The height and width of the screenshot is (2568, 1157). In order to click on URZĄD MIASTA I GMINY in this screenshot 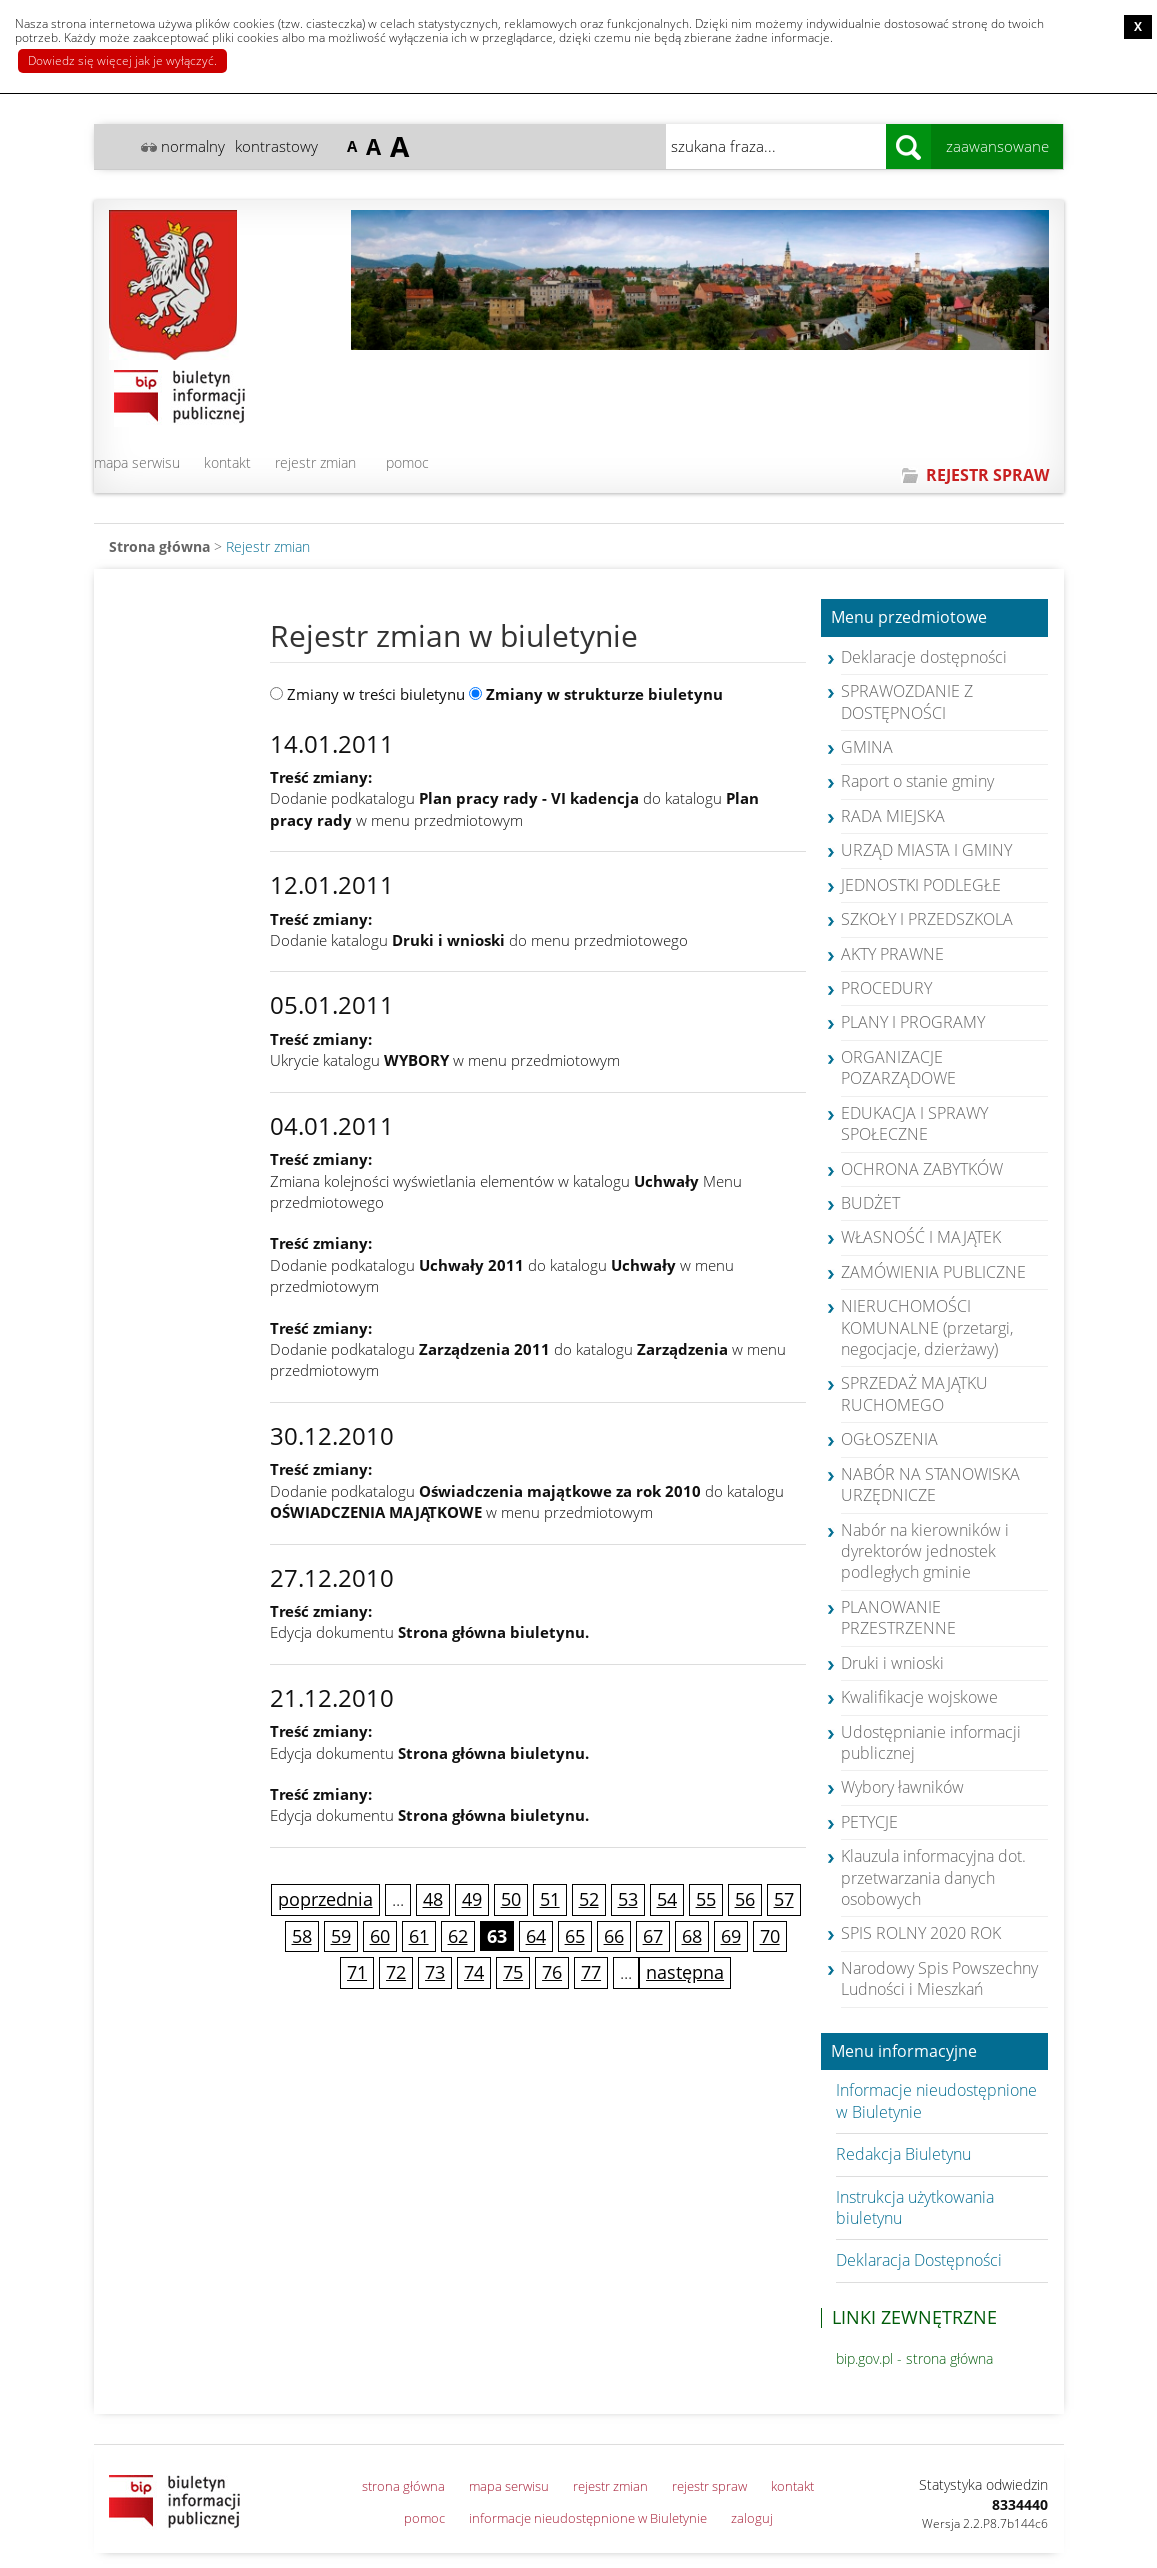, I will do `click(926, 850)`.